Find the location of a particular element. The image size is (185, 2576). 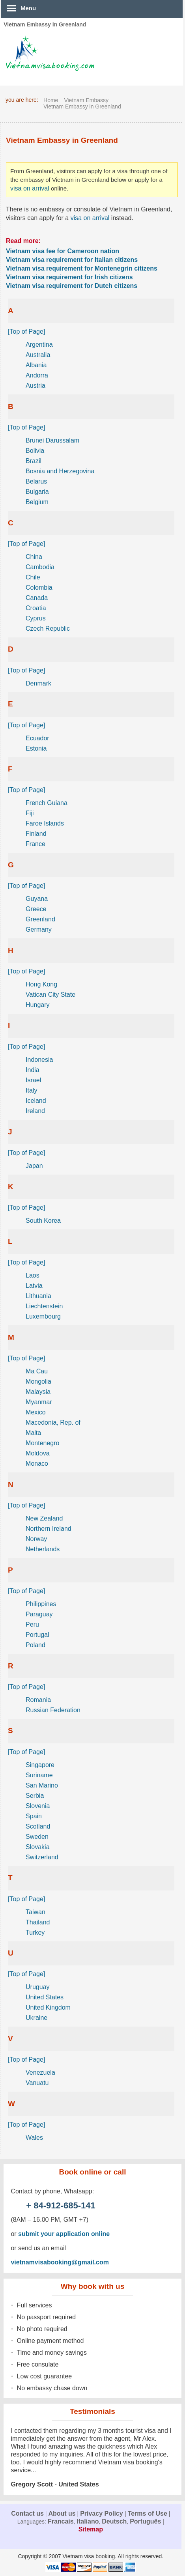

Bulgaria is located at coordinates (37, 491).